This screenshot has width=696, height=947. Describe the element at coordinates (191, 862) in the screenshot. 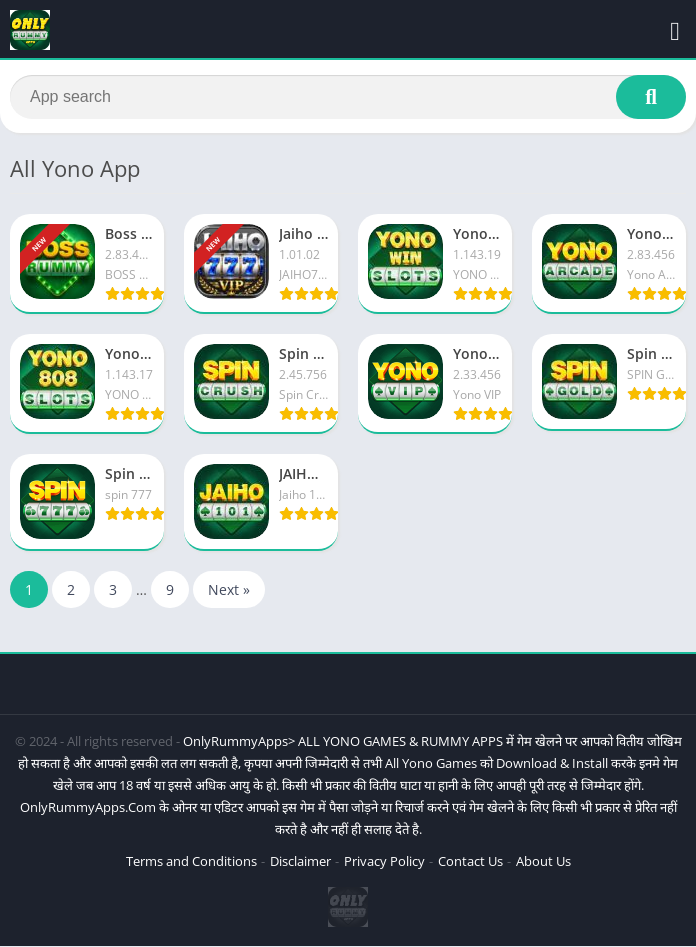

I see `Terms and Conditions` at that location.